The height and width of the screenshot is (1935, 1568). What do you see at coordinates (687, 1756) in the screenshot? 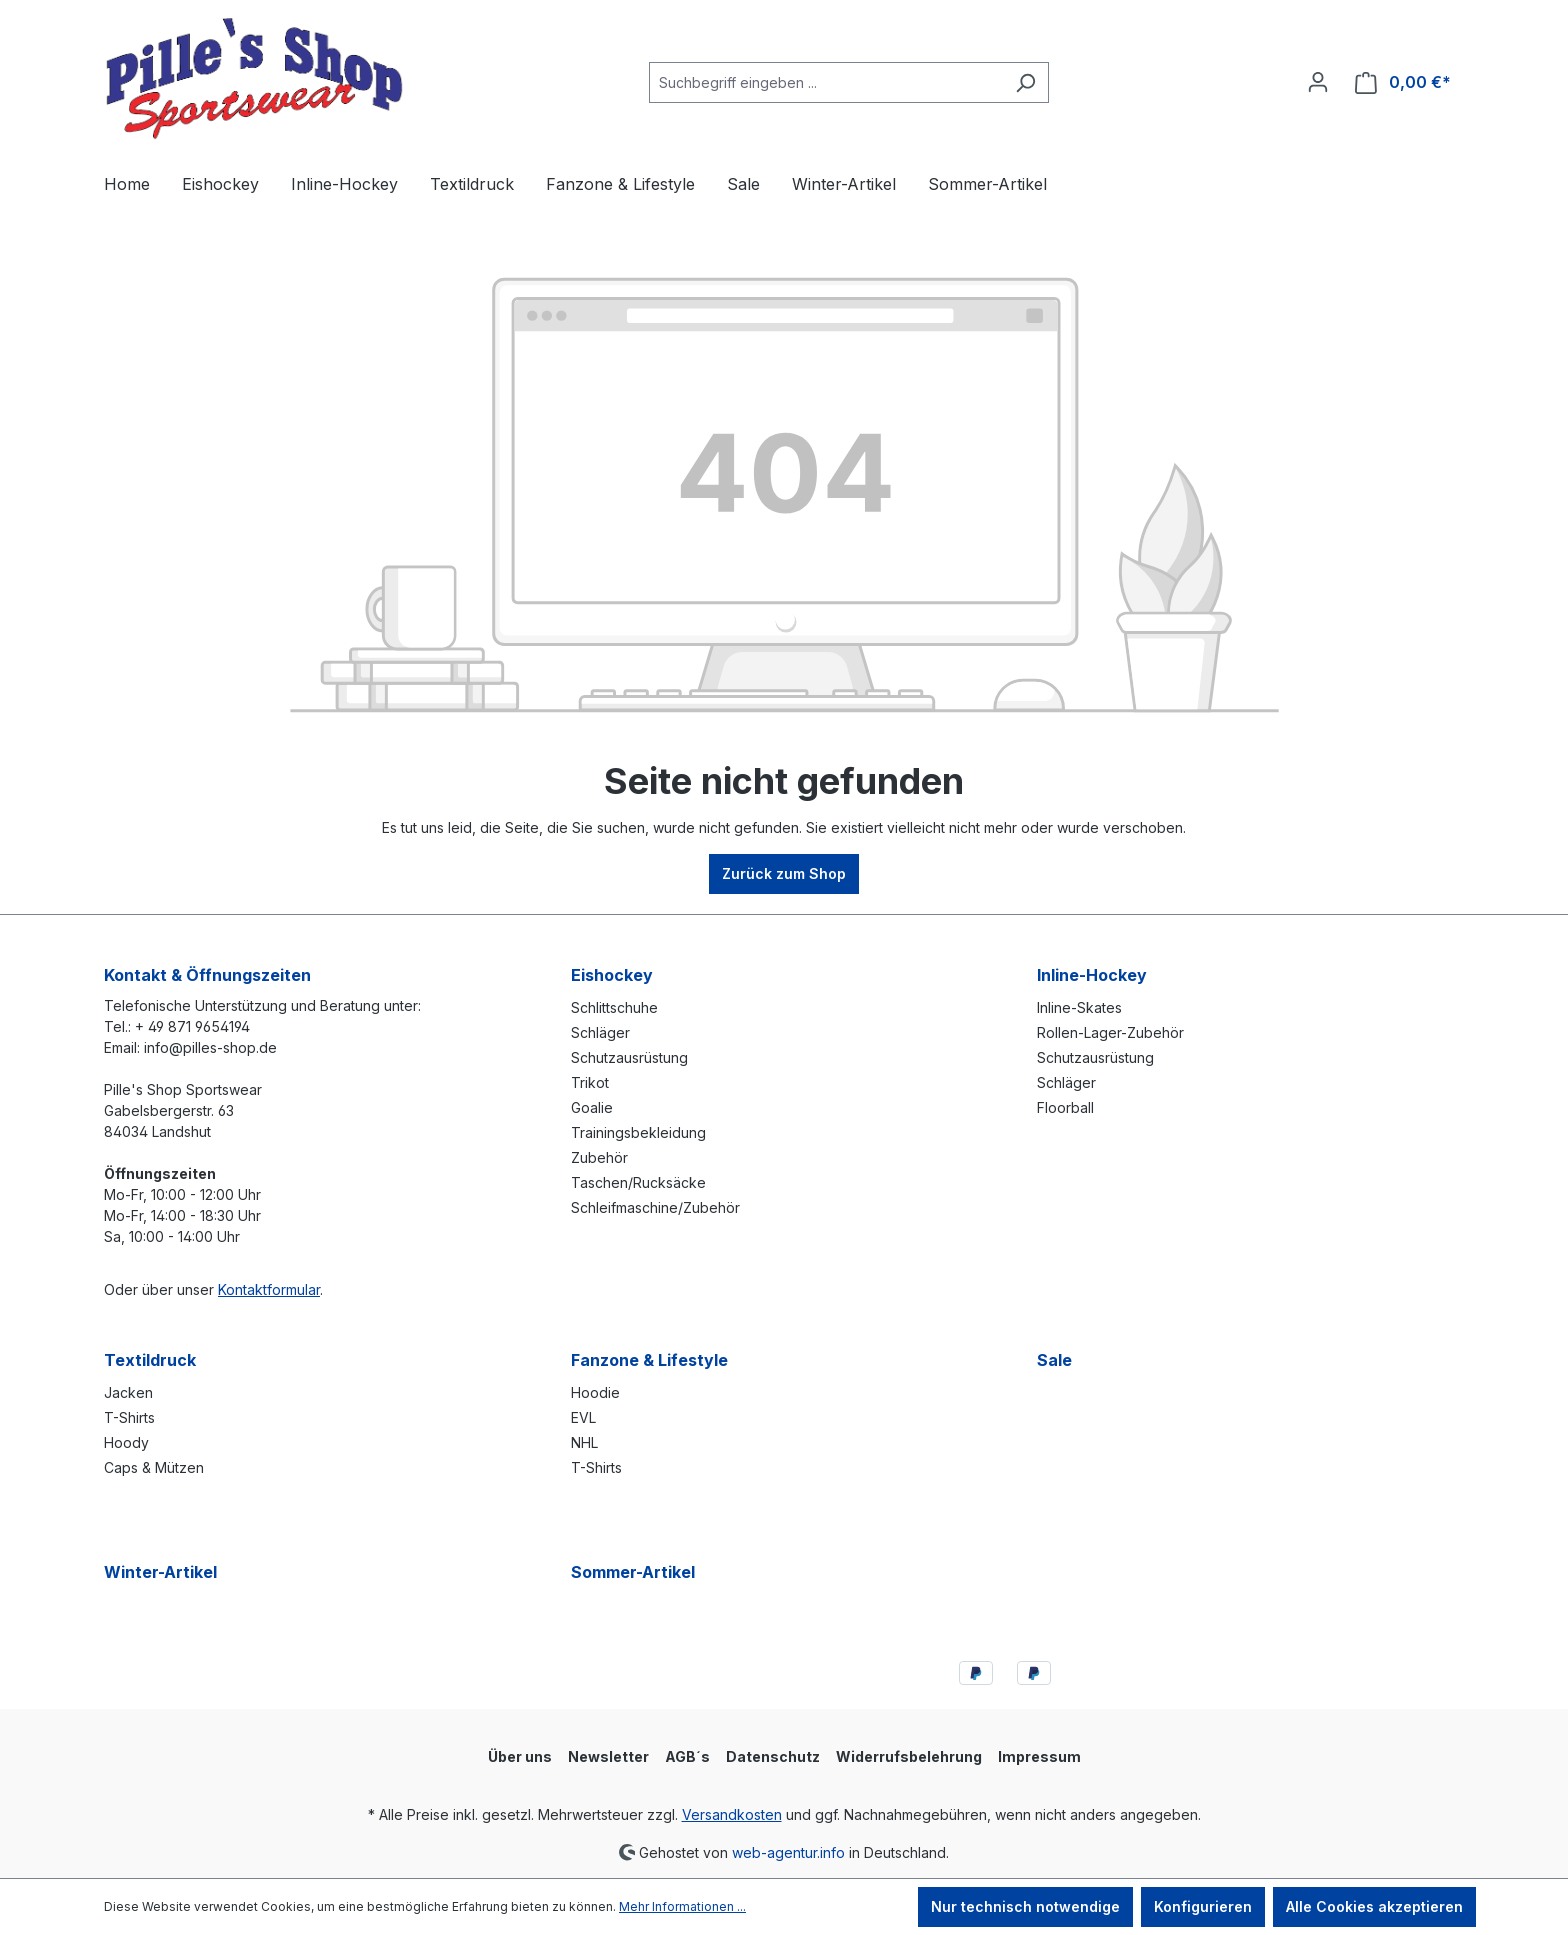
I see `AGB´s` at bounding box center [687, 1756].